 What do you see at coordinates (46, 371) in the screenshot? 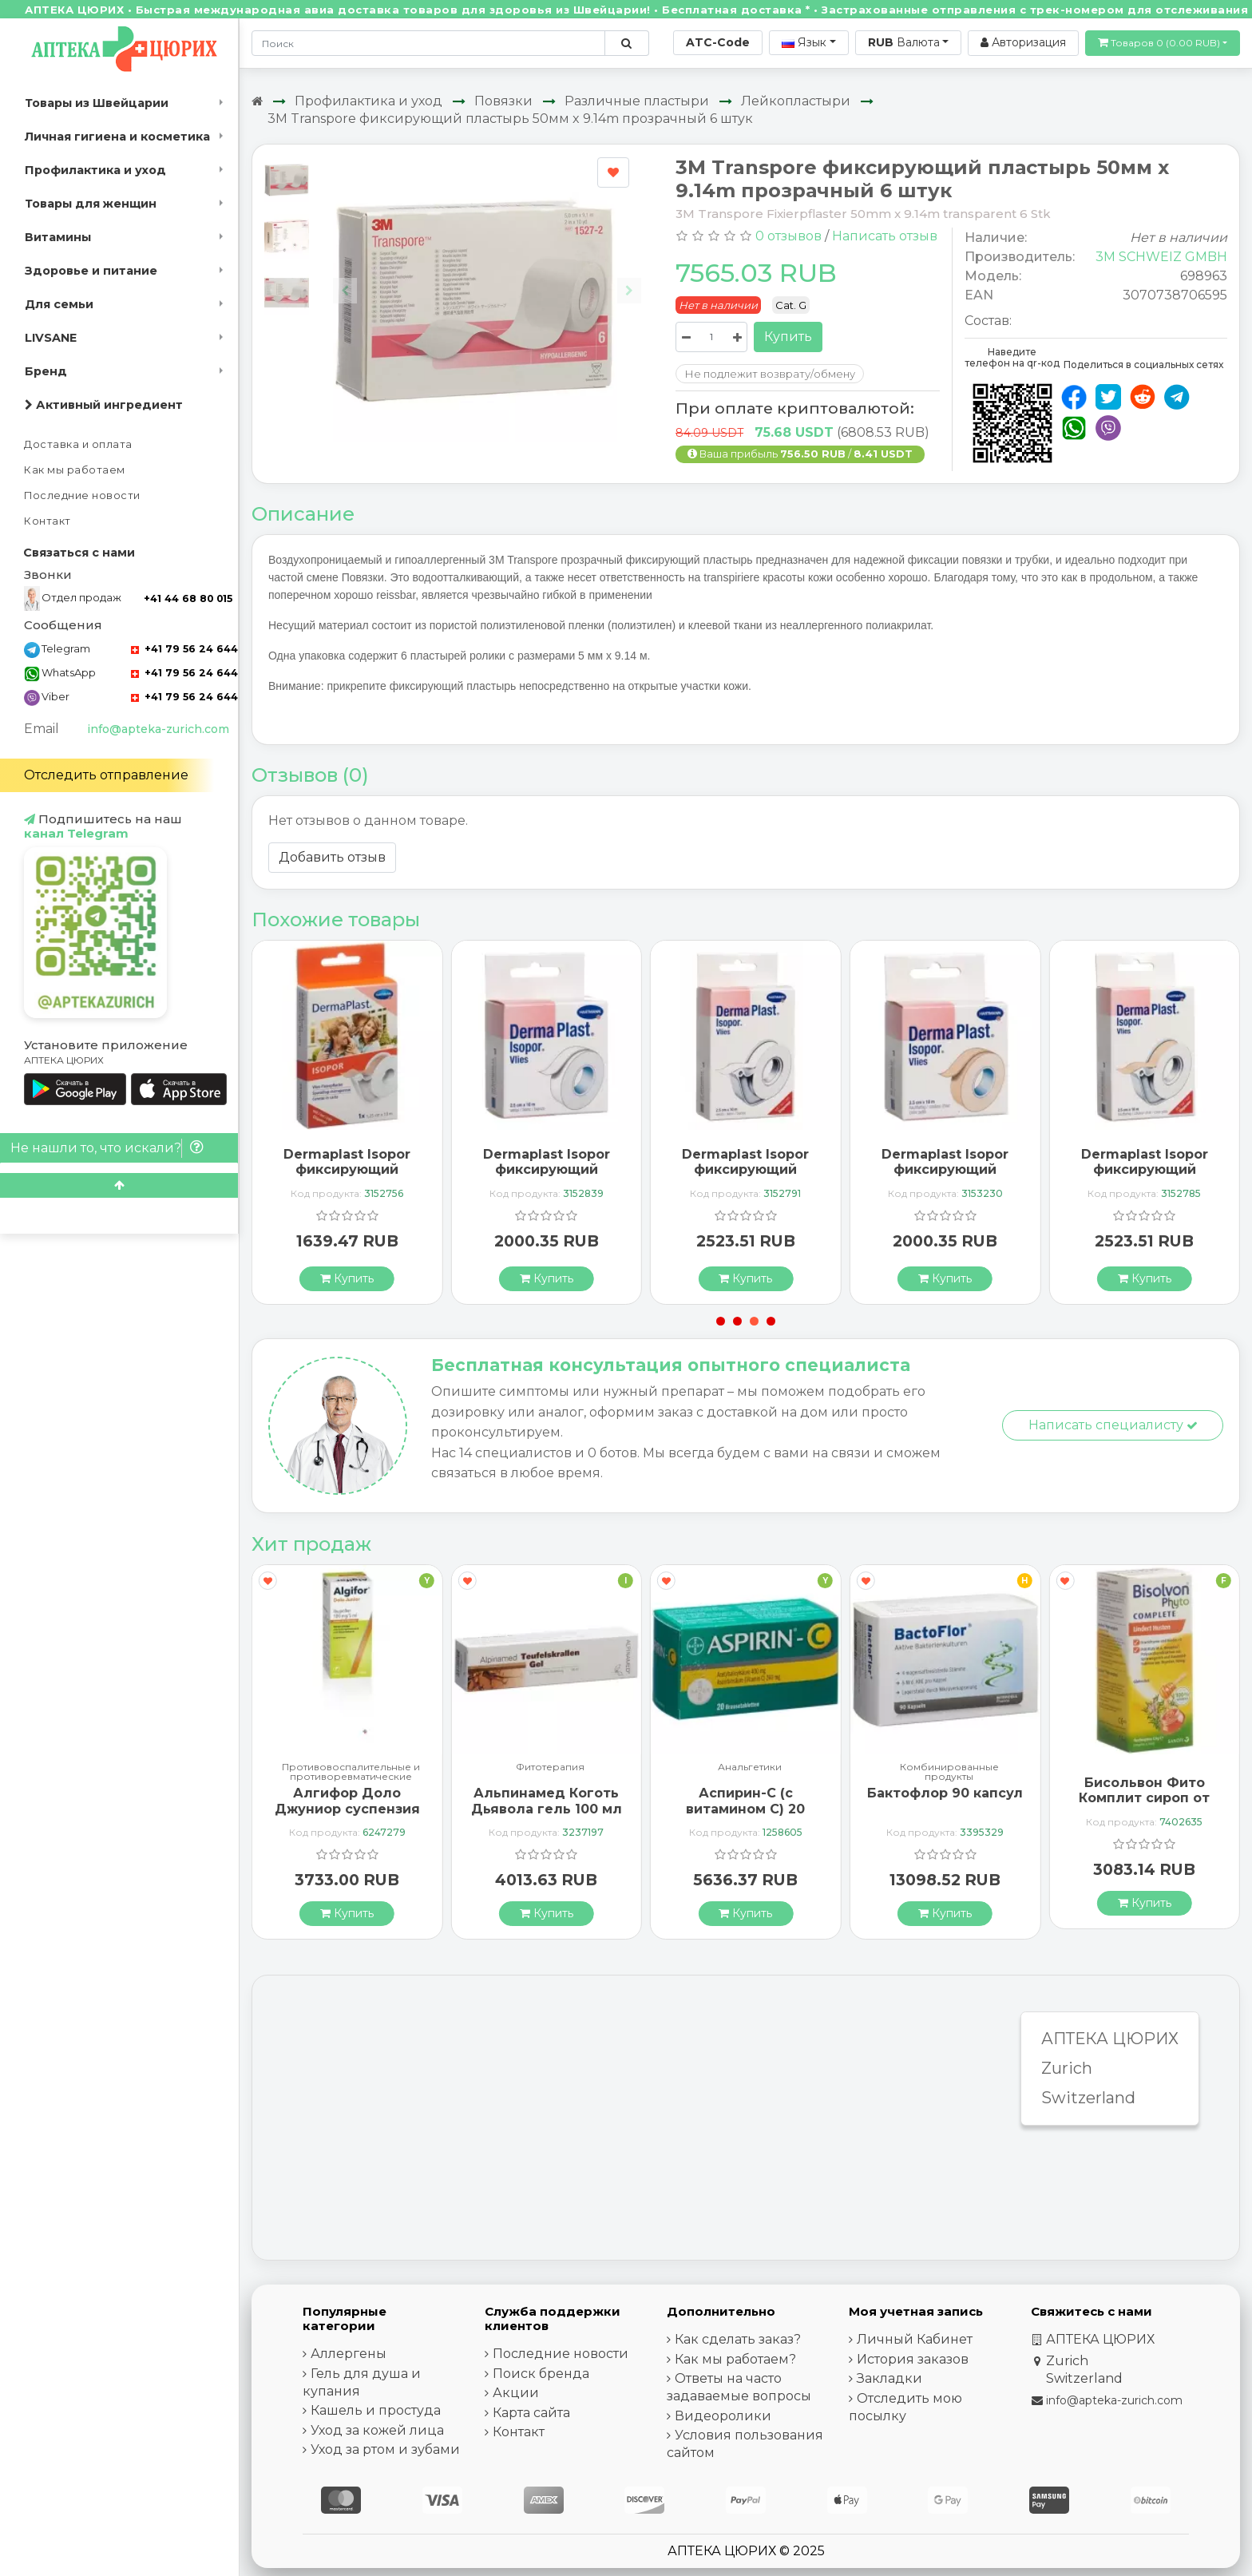
I see `Бренд` at bounding box center [46, 371].